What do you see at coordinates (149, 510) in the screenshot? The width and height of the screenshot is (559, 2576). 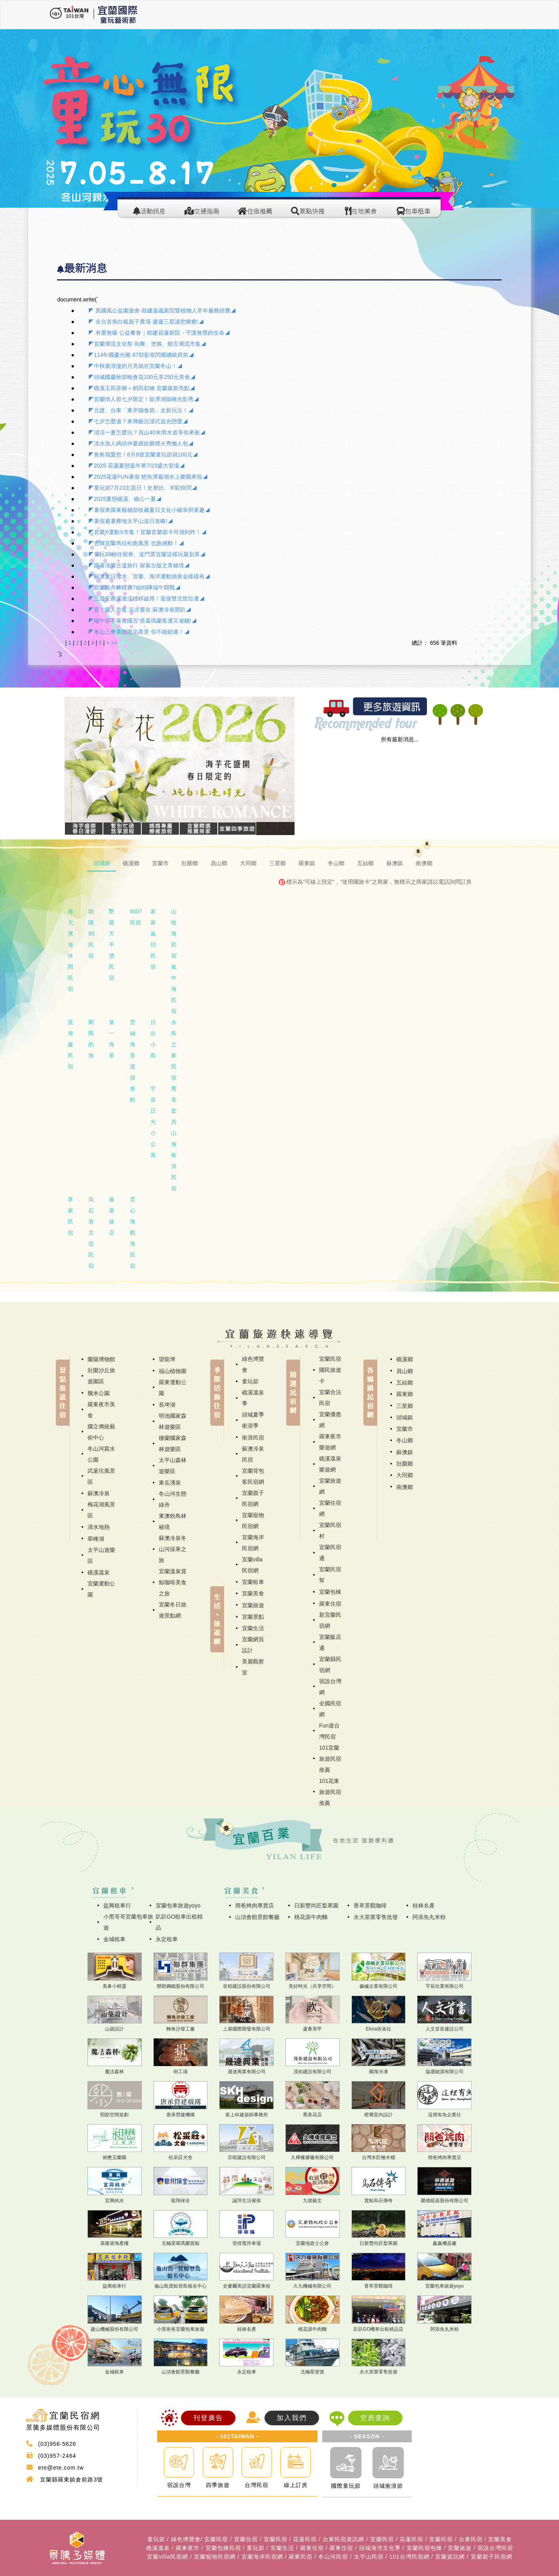 I see `◤暑假來羅東藝穗節收藏夏日文化小確幸與童趣◢` at bounding box center [149, 510].